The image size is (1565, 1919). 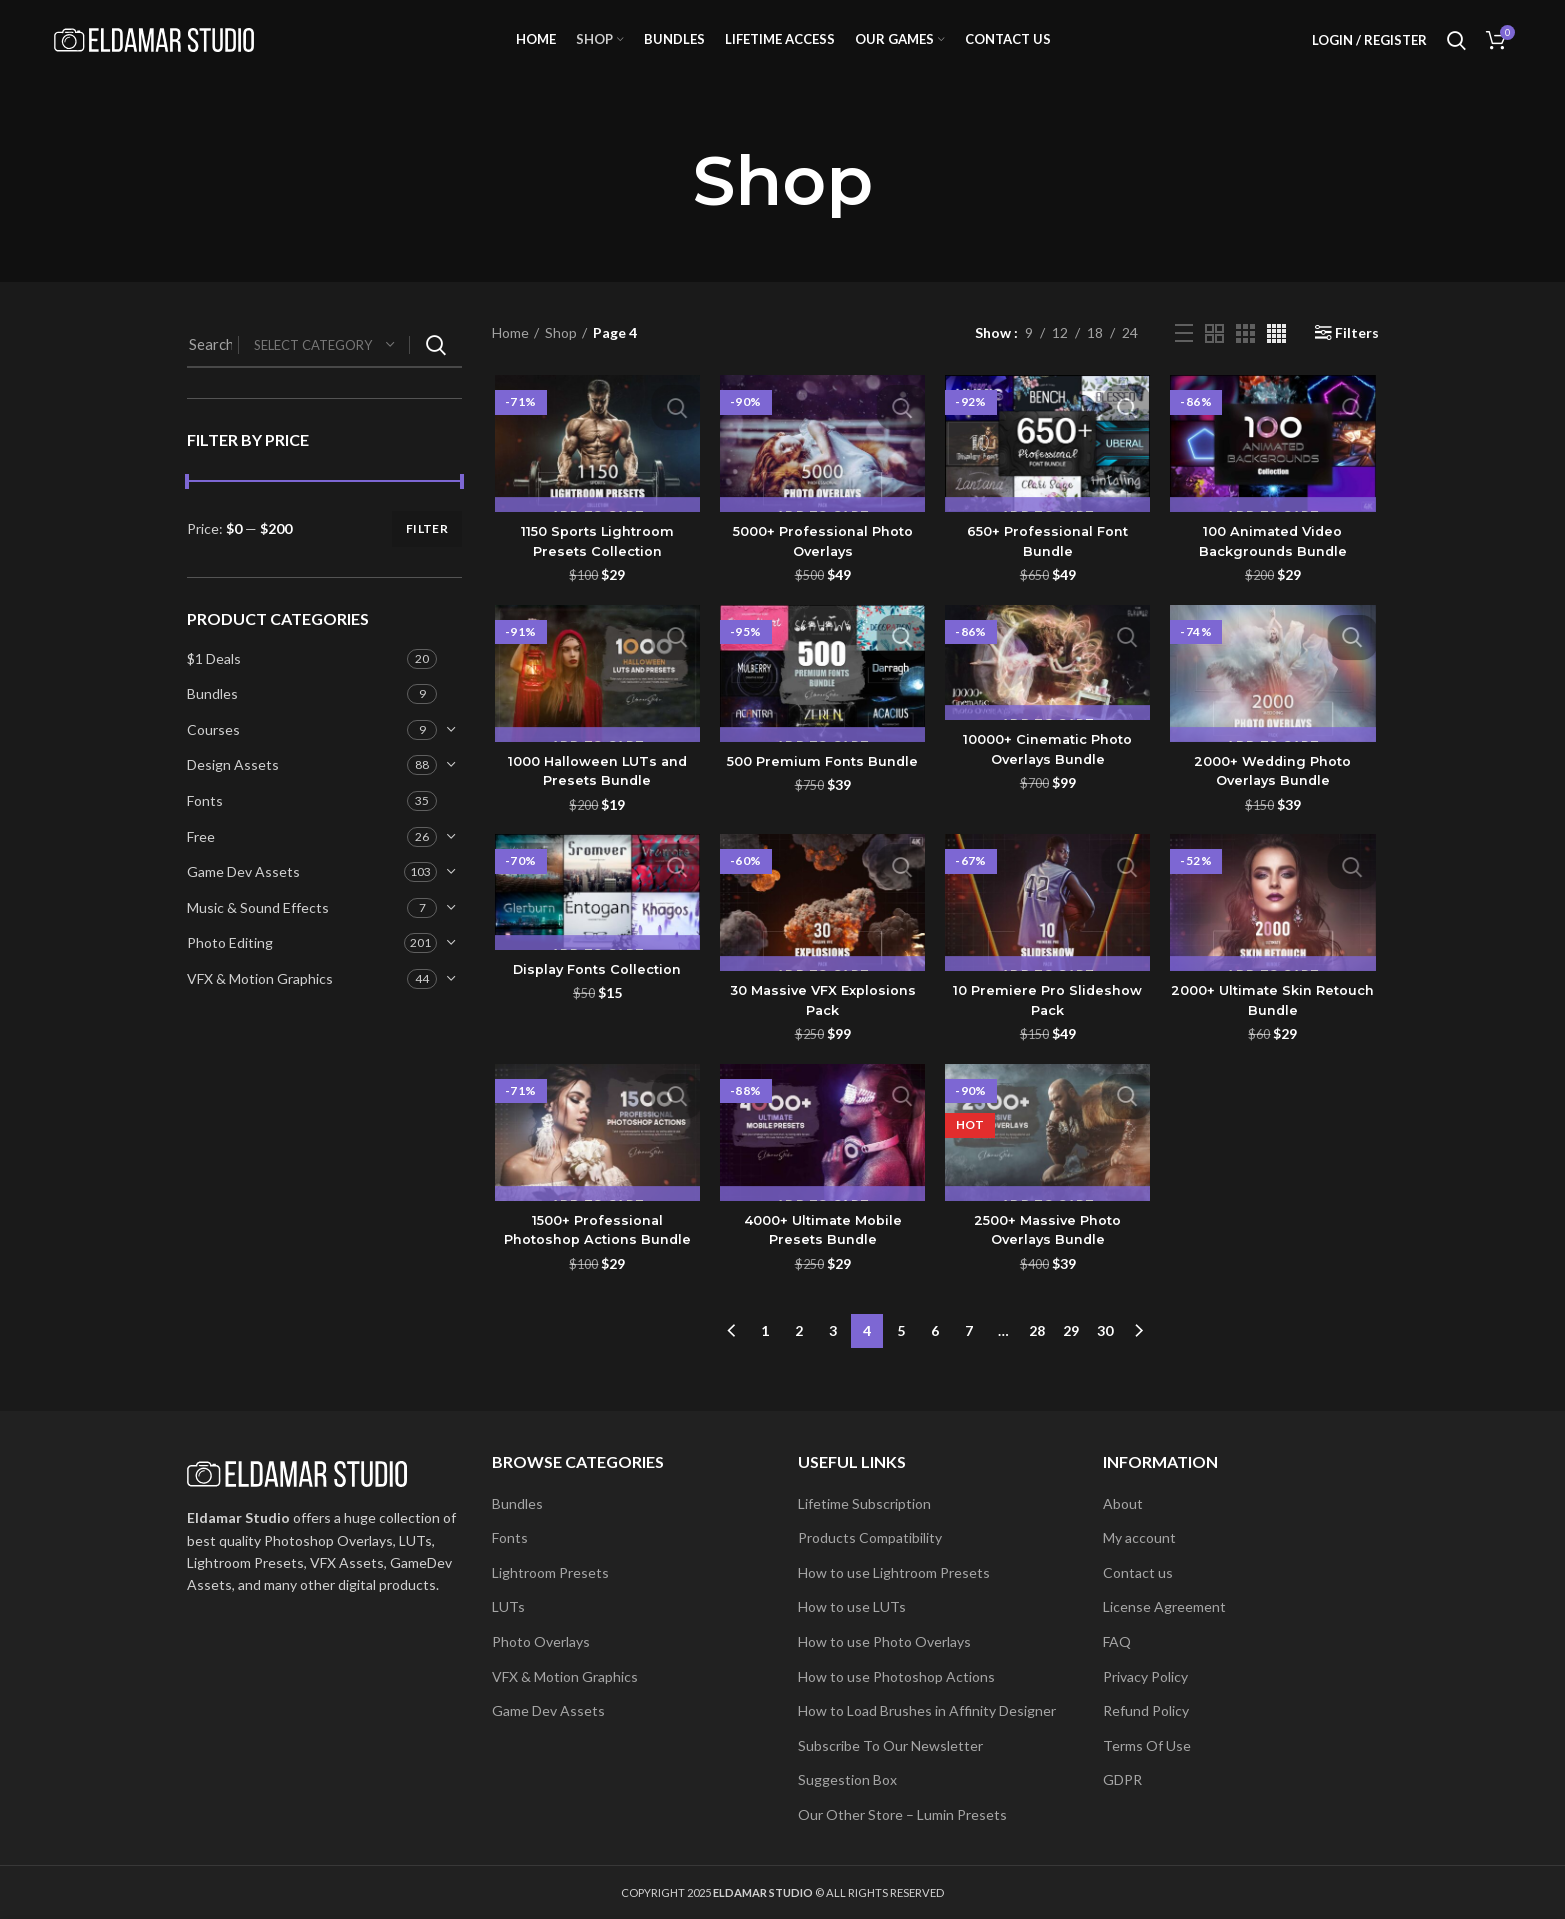 I want to click on 7 [Page 7], so click(x=969, y=1353).